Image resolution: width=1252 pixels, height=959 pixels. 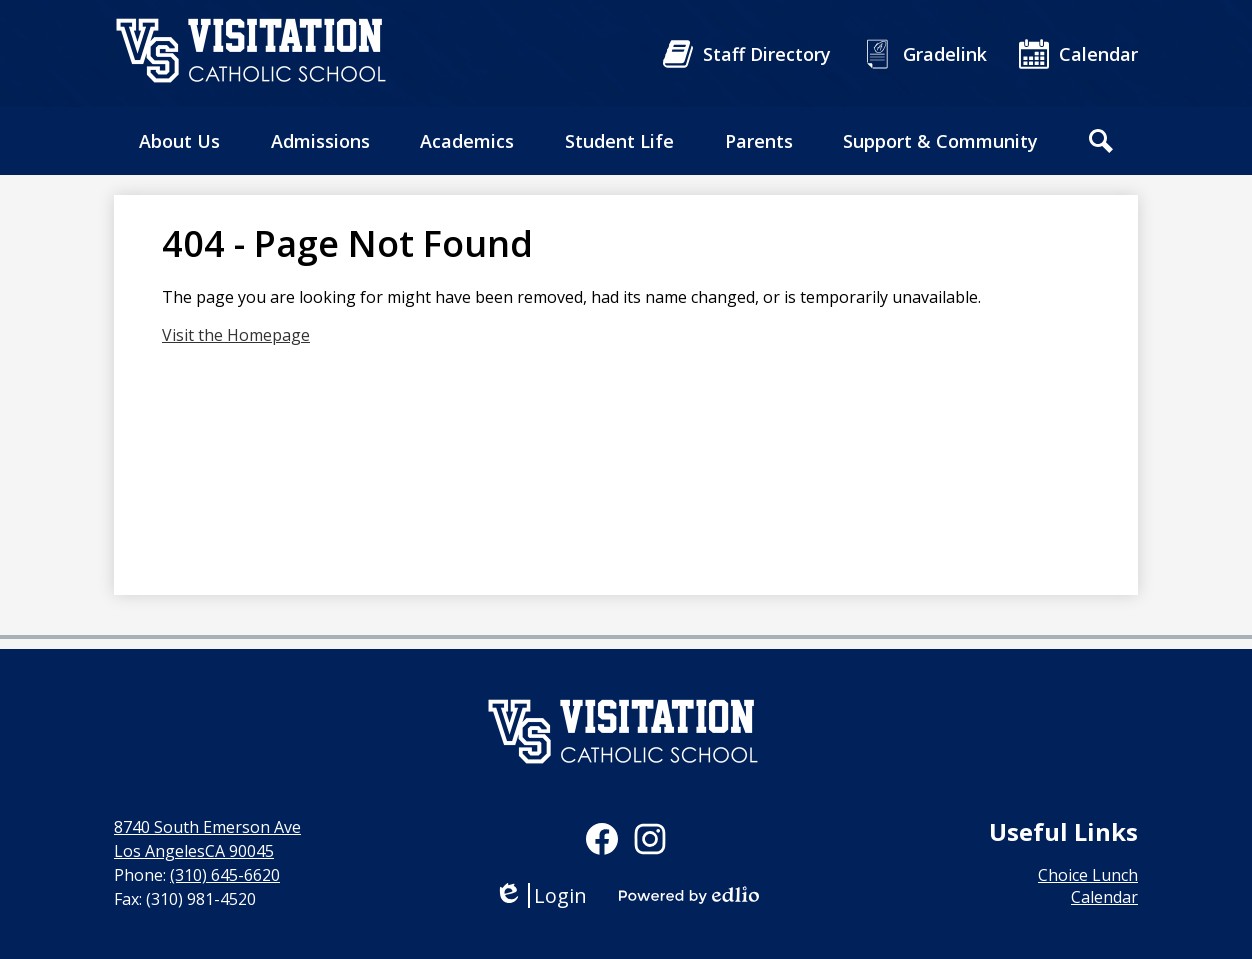 What do you see at coordinates (225, 875) in the screenshot?
I see `(310) 645-6620` at bounding box center [225, 875].